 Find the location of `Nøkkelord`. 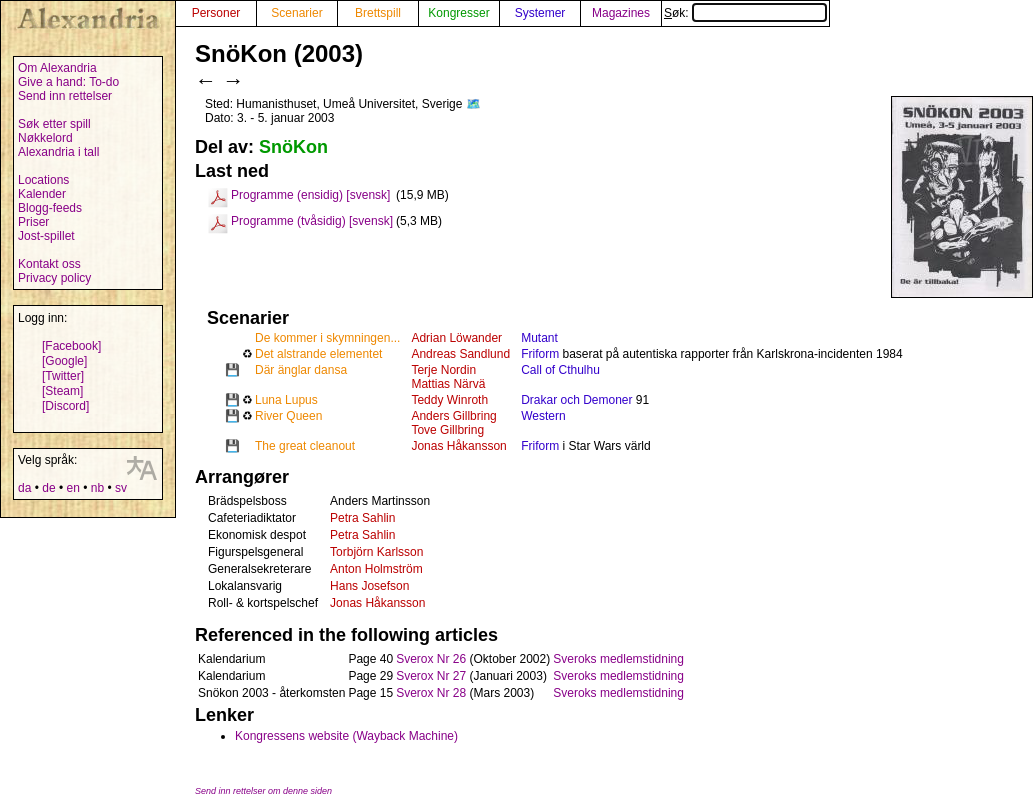

Nøkkelord is located at coordinates (45, 138).